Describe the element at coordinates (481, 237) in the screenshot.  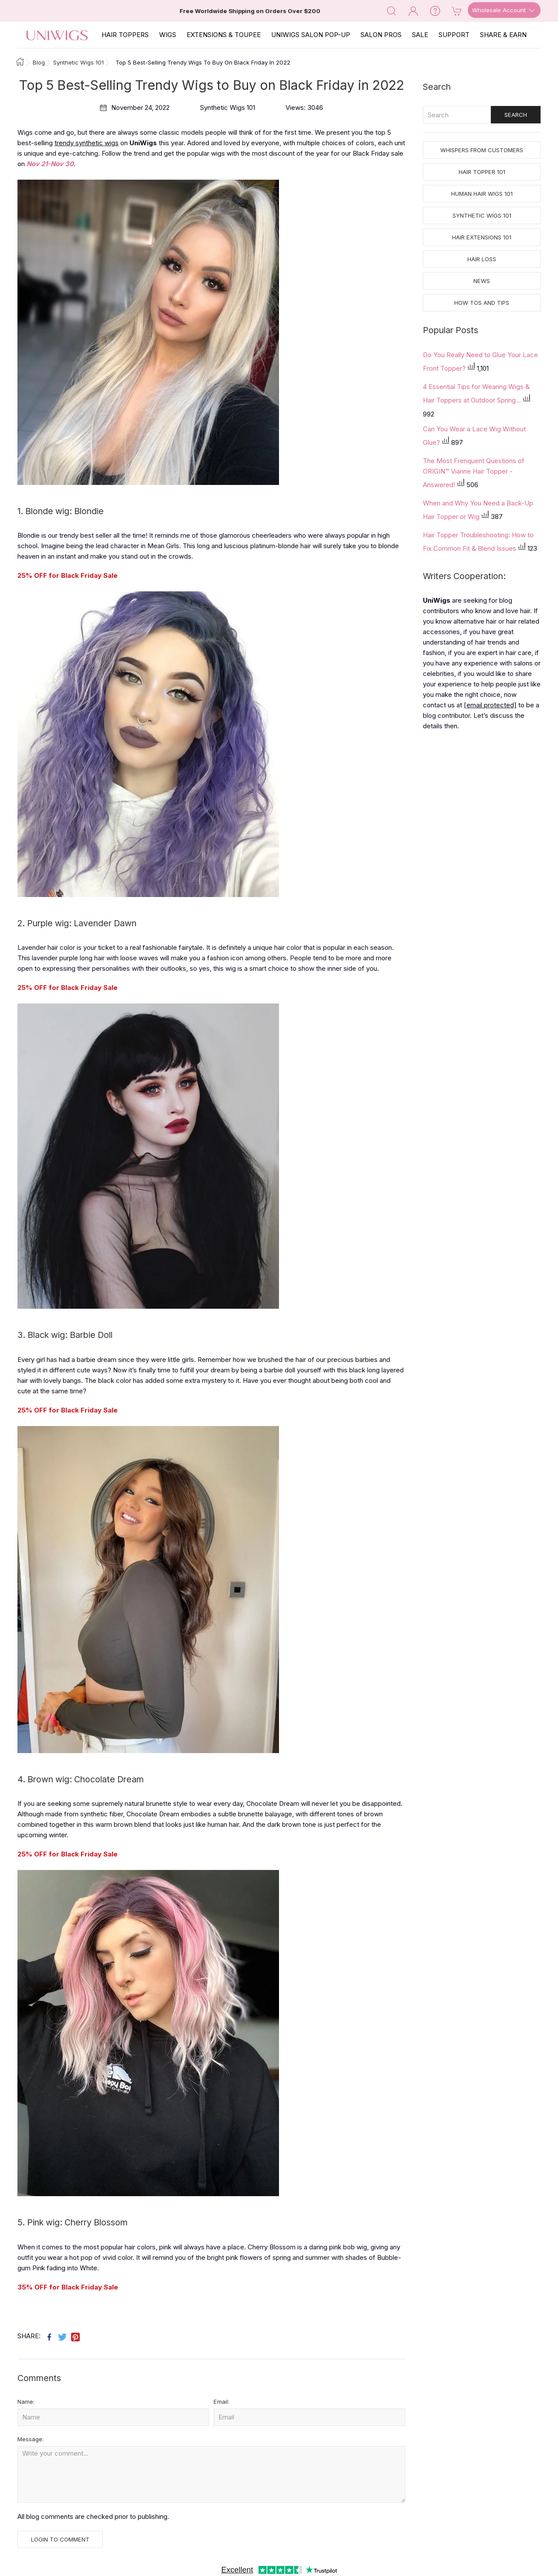
I see `Hair Extensions 101` at that location.